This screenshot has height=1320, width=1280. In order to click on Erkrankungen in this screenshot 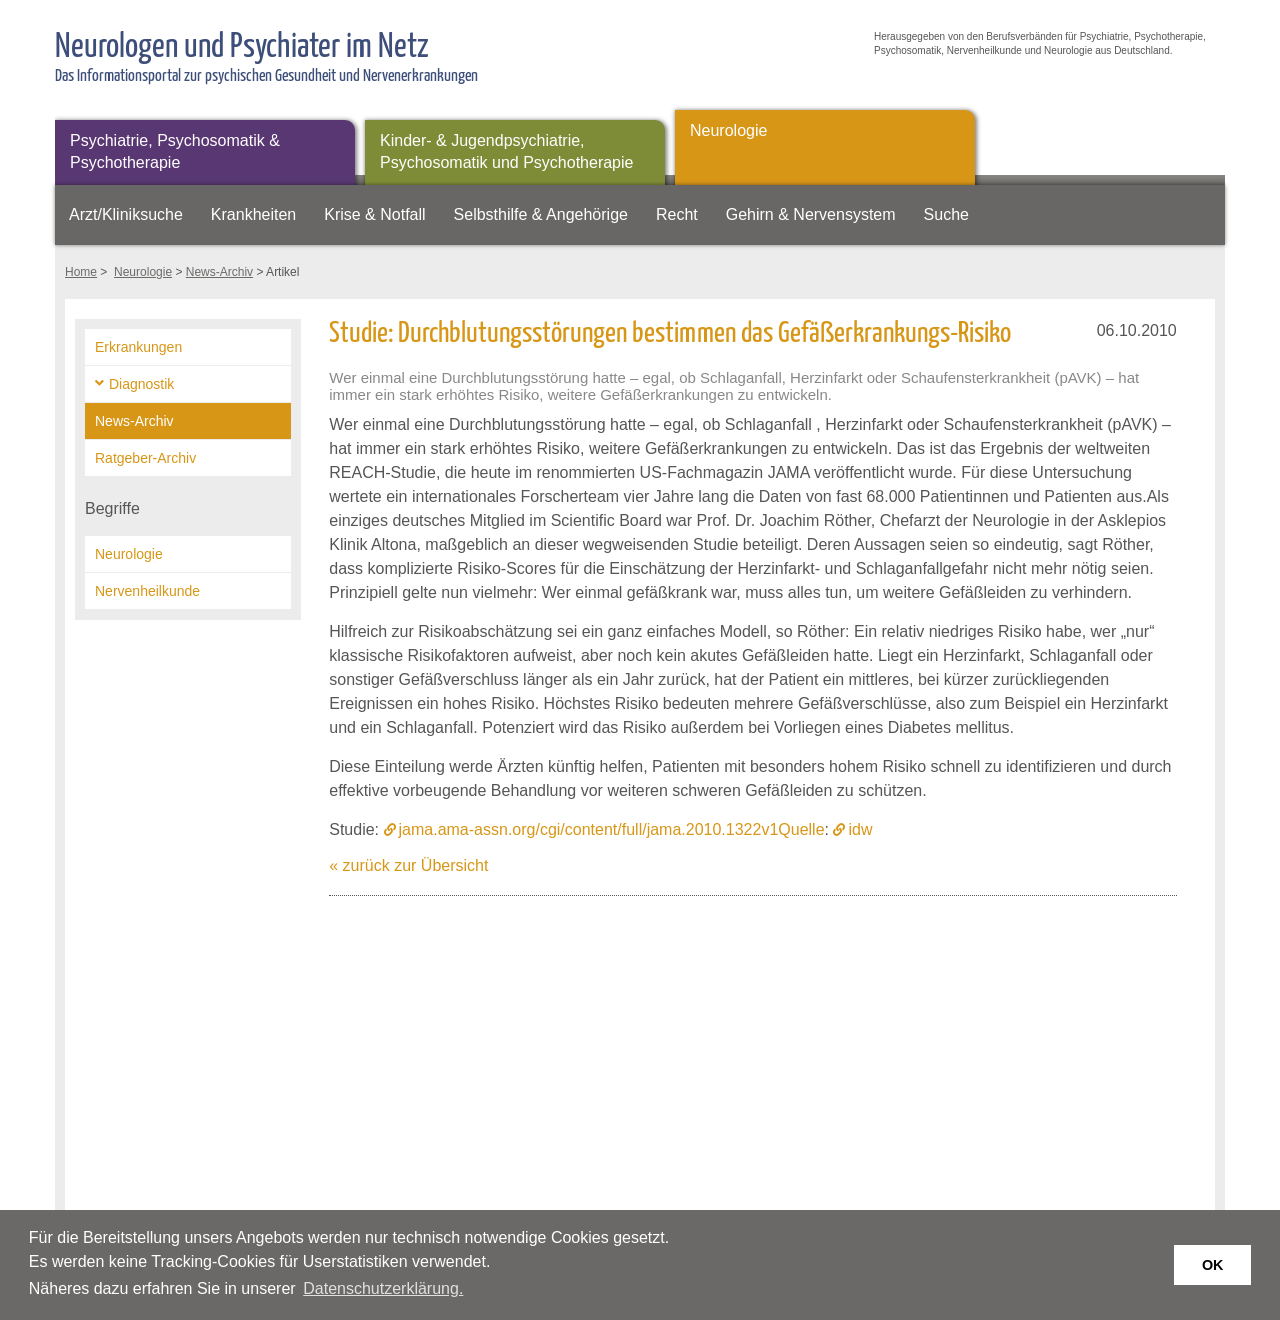, I will do `click(138, 347)`.